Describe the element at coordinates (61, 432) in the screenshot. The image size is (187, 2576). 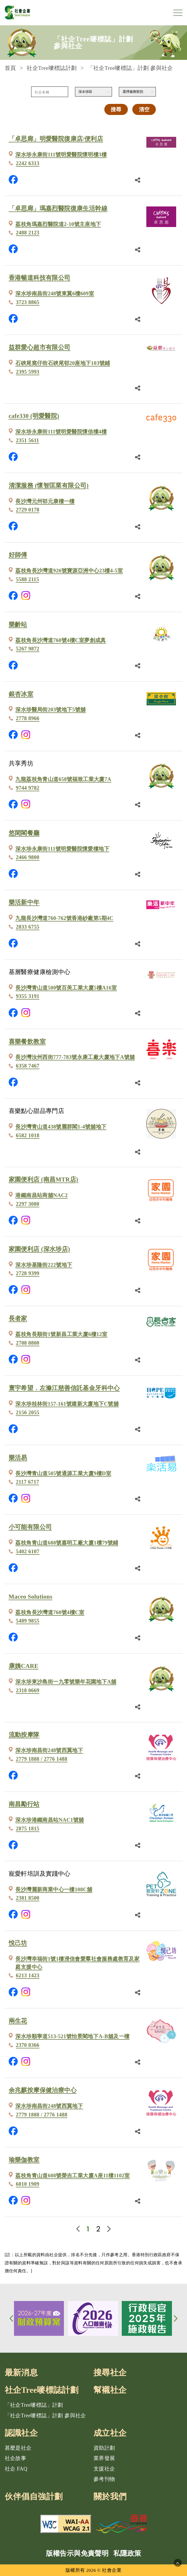
I see `深水埗永康街111號明愛醫院懷信樓4樓` at that location.